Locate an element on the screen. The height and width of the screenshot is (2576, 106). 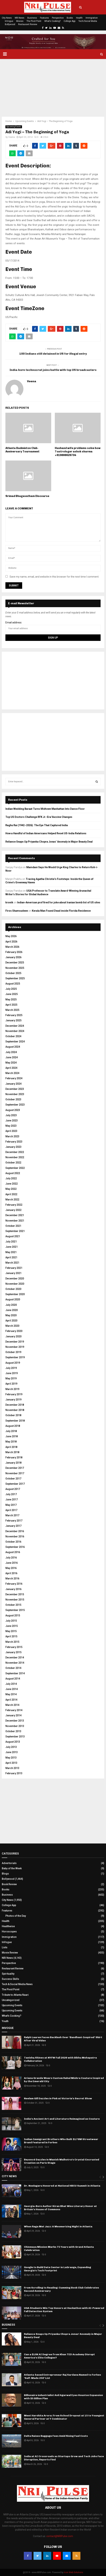
InVogue is located at coordinates (9, 21).